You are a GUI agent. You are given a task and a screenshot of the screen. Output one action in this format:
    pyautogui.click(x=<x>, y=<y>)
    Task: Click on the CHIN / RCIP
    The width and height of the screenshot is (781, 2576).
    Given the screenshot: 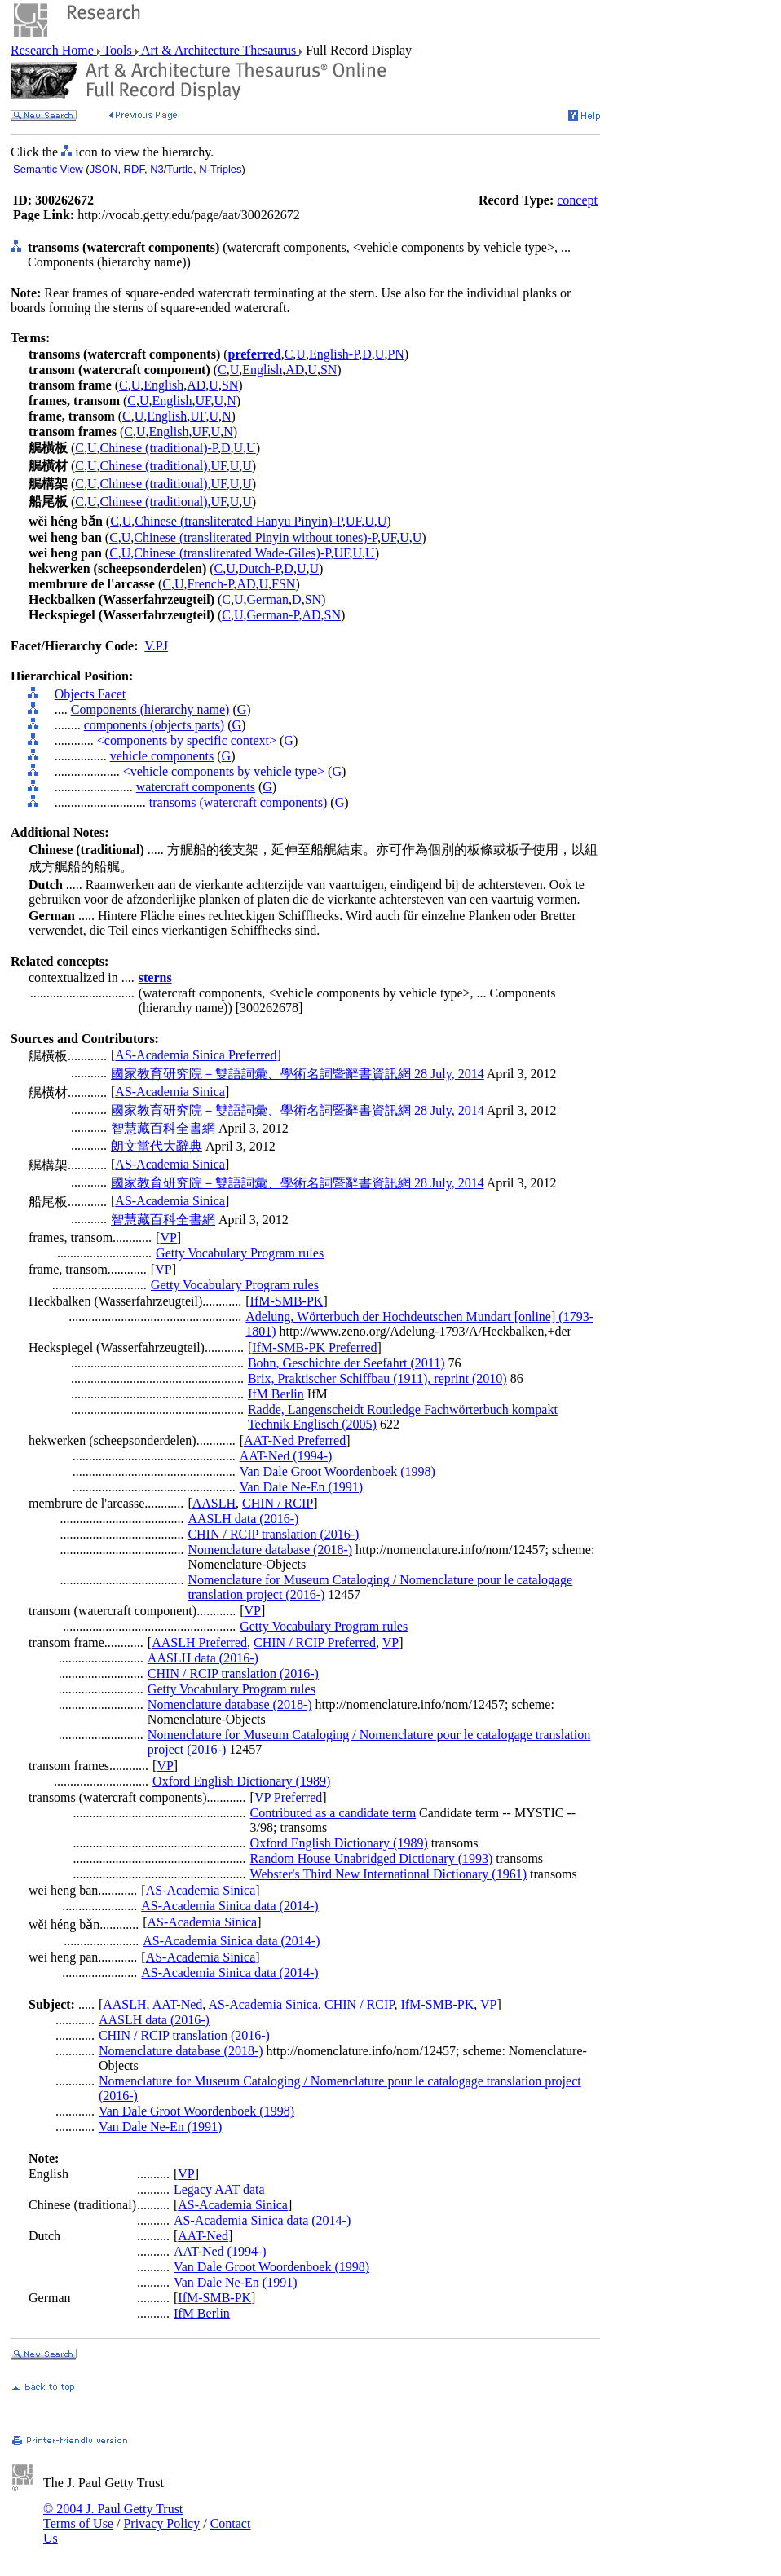 What is the action you would take?
    pyautogui.click(x=277, y=1503)
    